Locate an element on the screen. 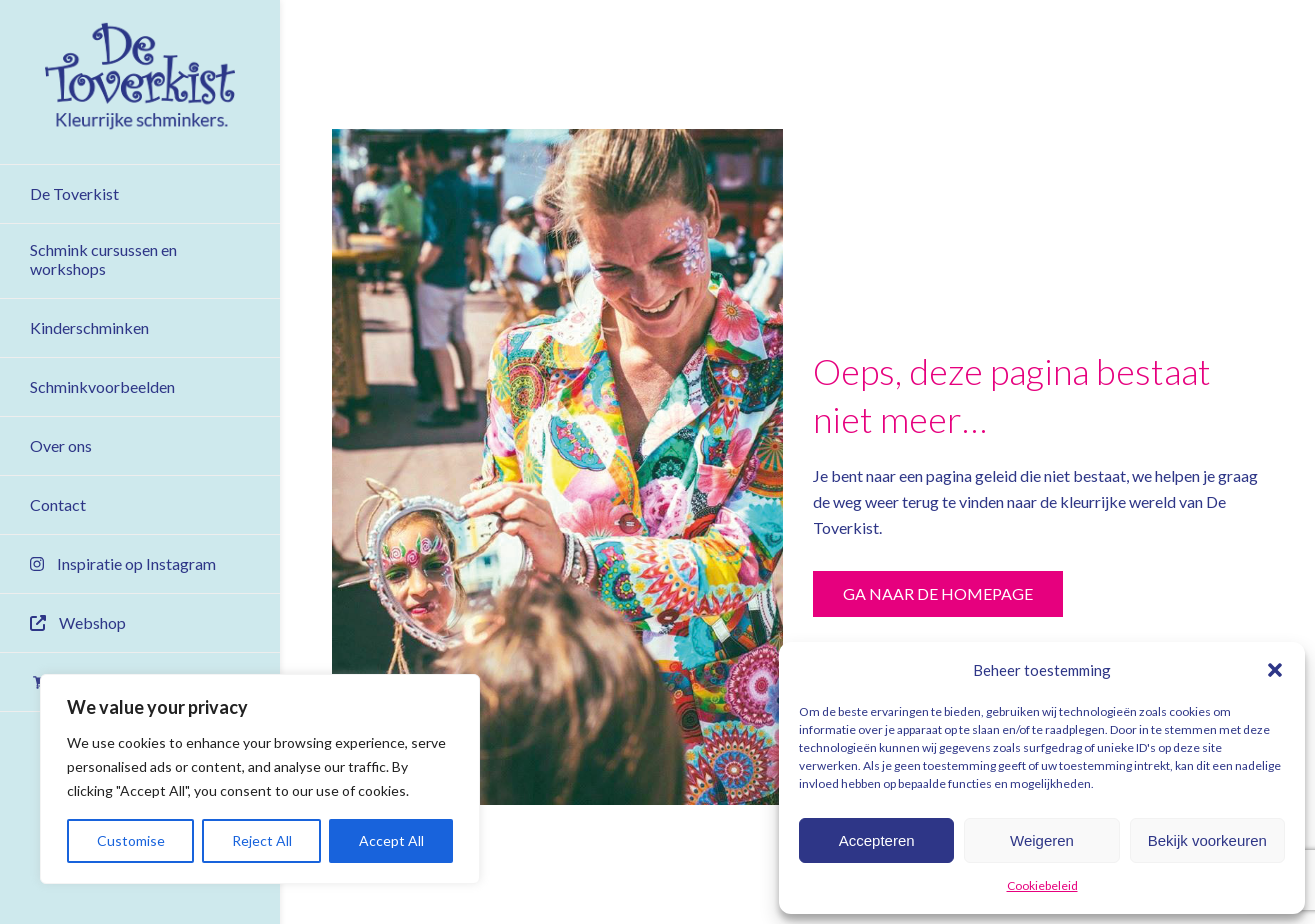 This screenshot has width=1315, height=924. Weigeren is located at coordinates (1042, 840).